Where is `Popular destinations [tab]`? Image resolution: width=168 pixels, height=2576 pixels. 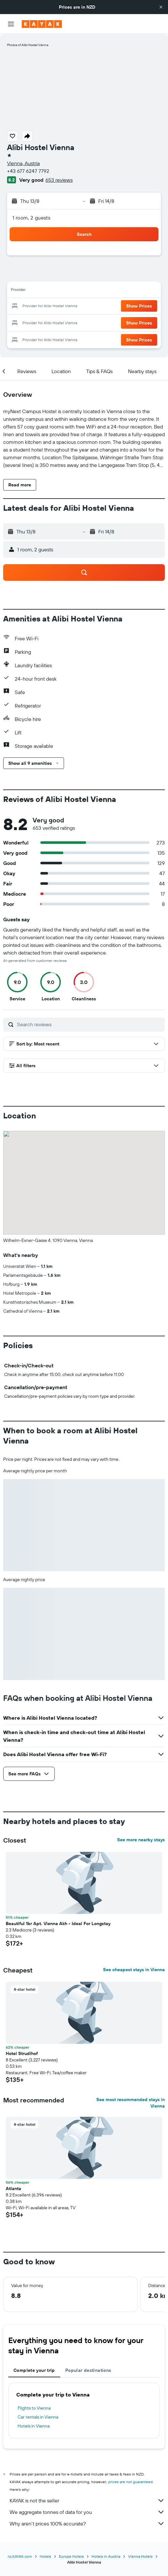
Popular destinations [tab] is located at coordinates (88, 2370).